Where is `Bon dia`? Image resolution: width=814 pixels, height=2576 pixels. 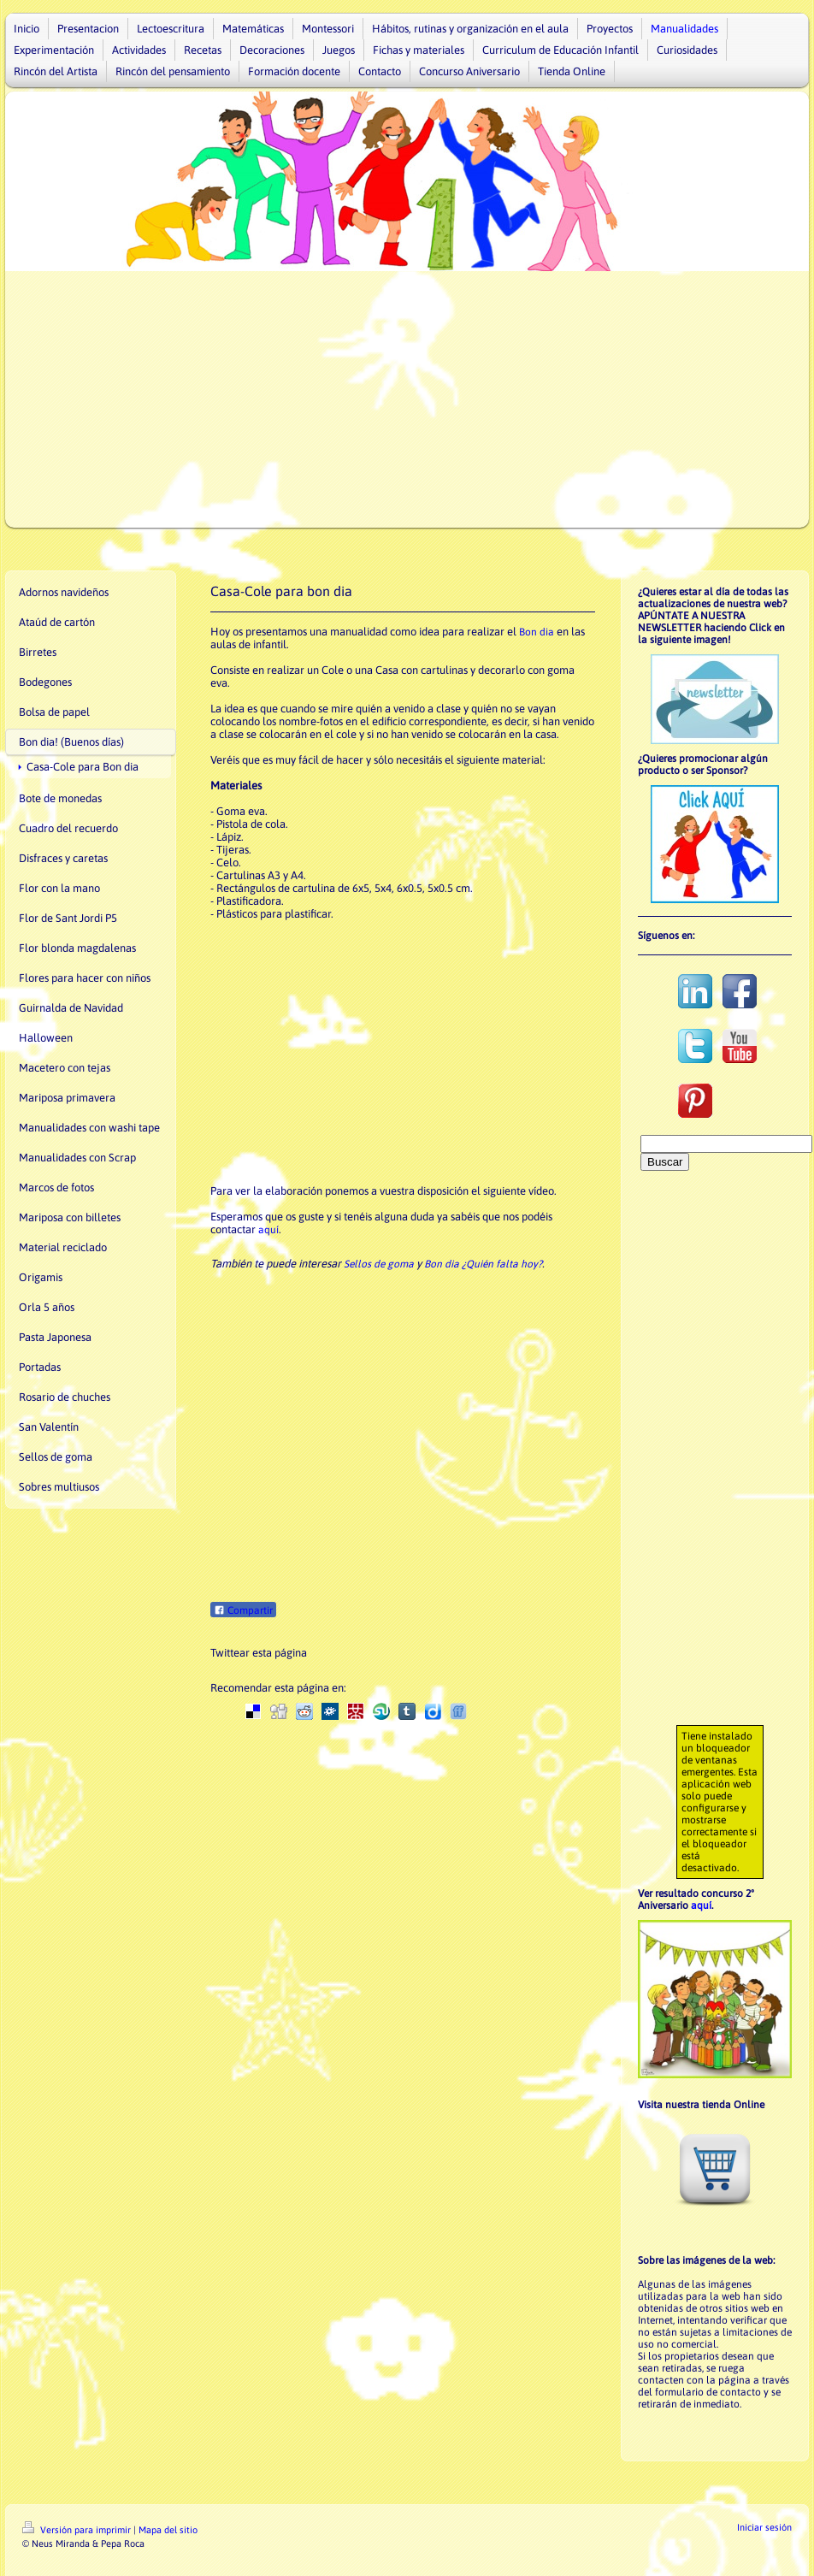 Bon dia is located at coordinates (536, 632).